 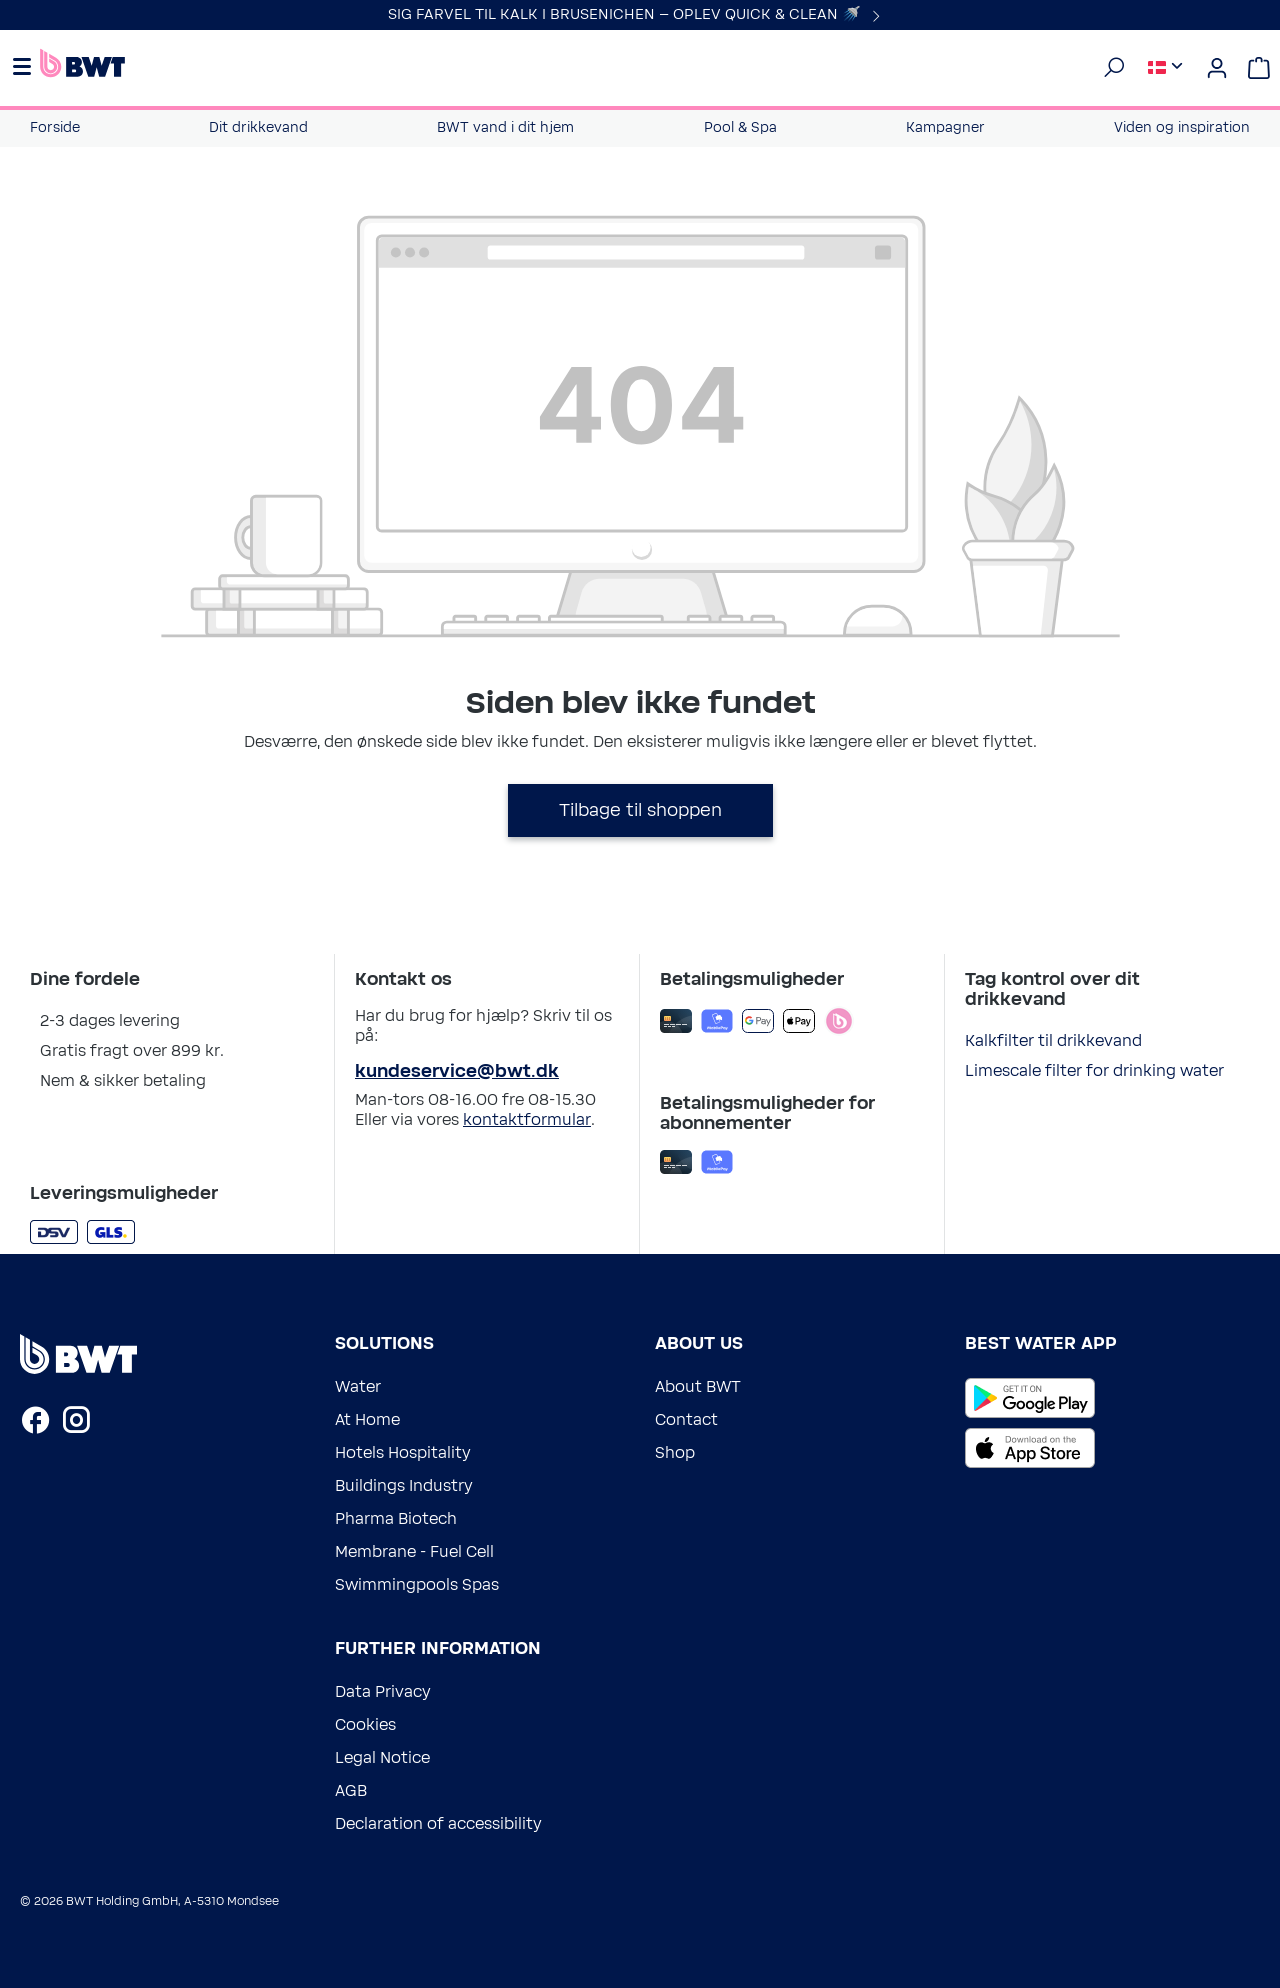 I want to click on Solutions, so click(x=384, y=1344).